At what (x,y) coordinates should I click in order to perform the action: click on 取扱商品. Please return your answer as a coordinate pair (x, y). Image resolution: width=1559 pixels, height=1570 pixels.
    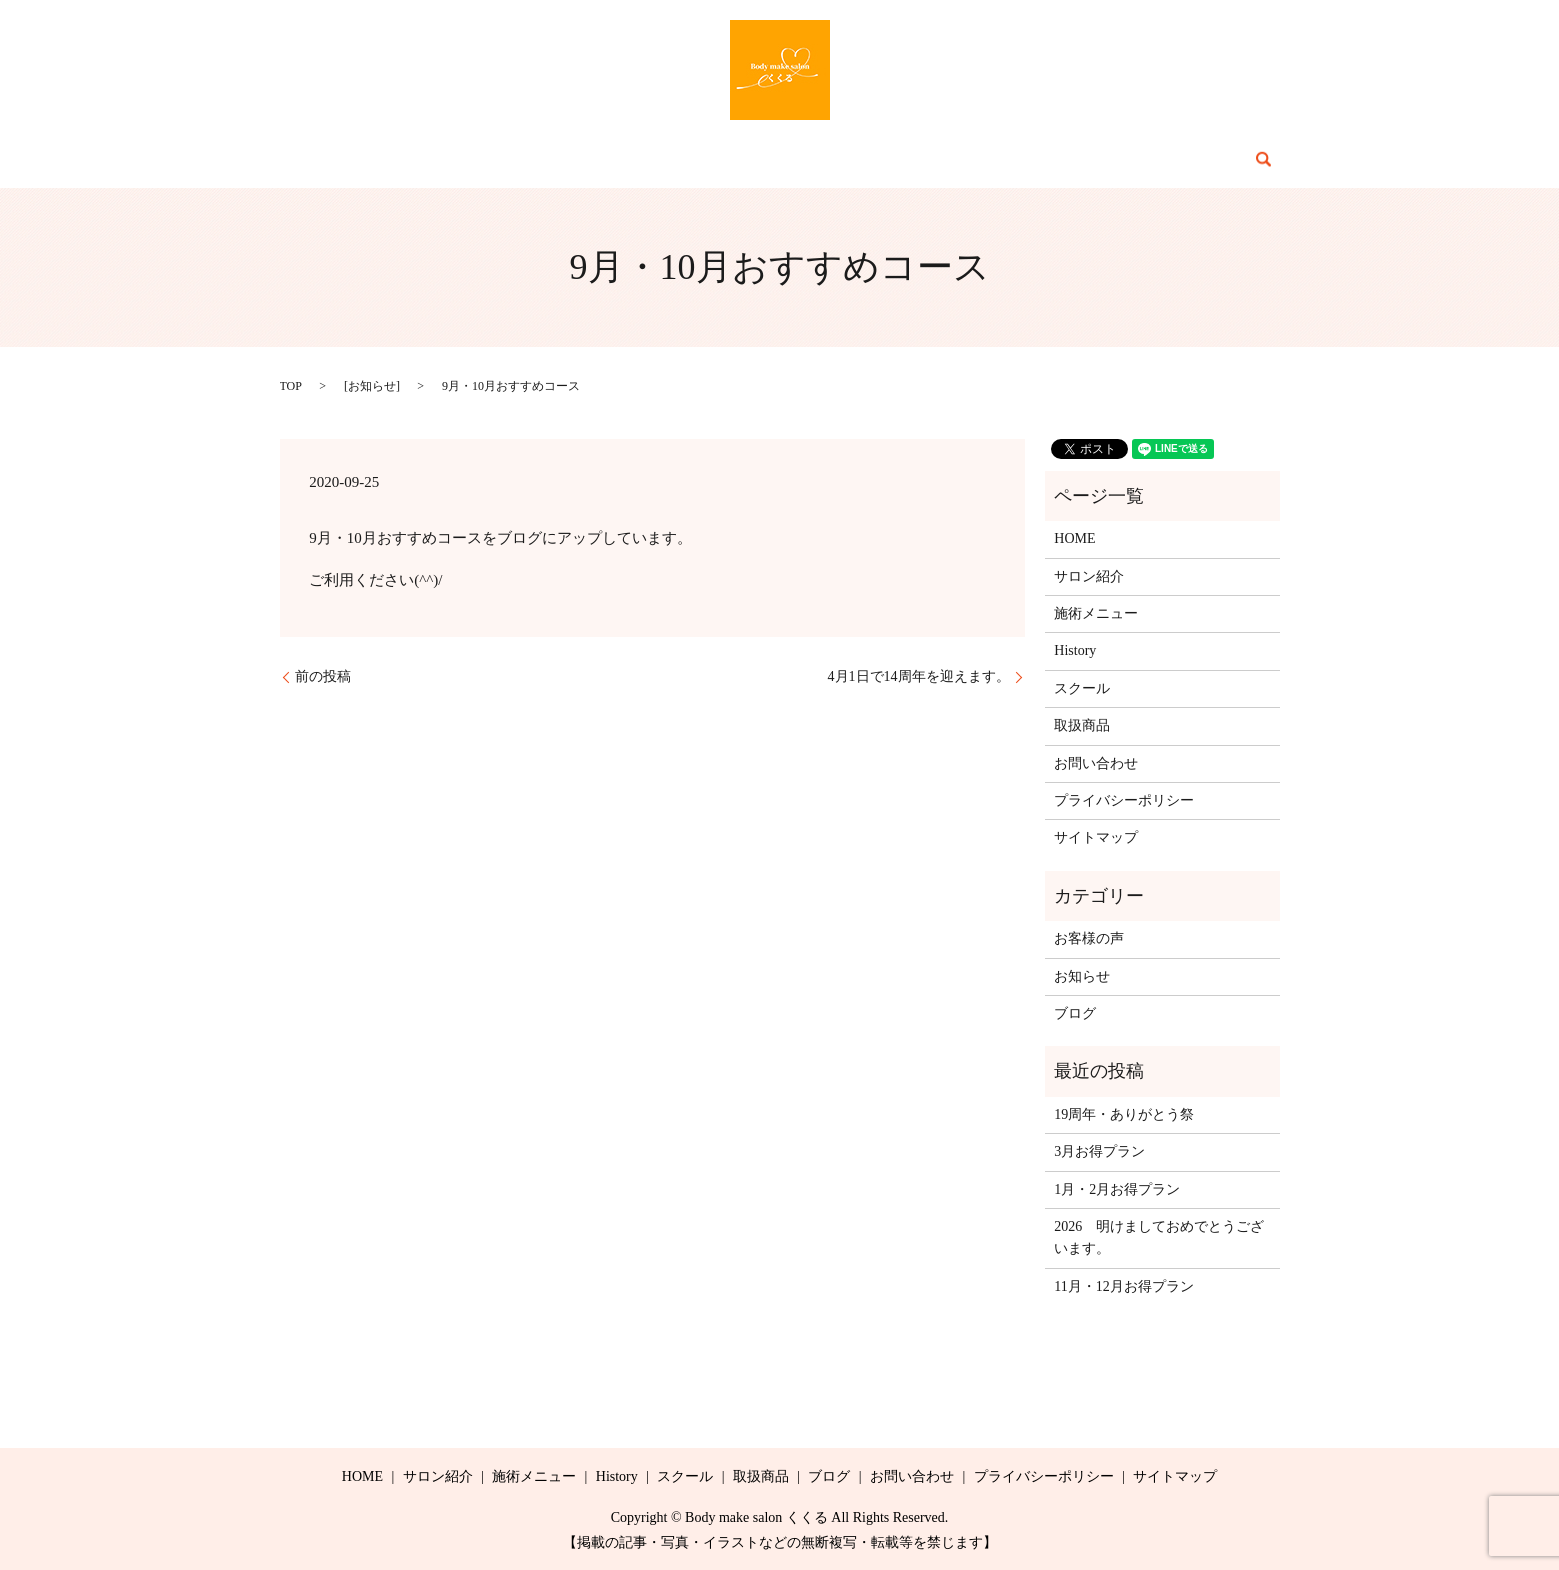
    Looking at the image, I should click on (882, 159).